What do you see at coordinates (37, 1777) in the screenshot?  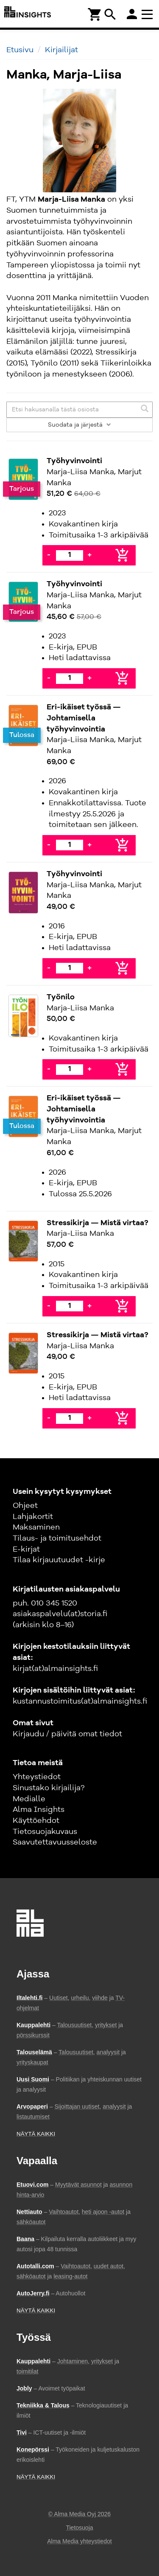 I see `Yhteystiedot` at bounding box center [37, 1777].